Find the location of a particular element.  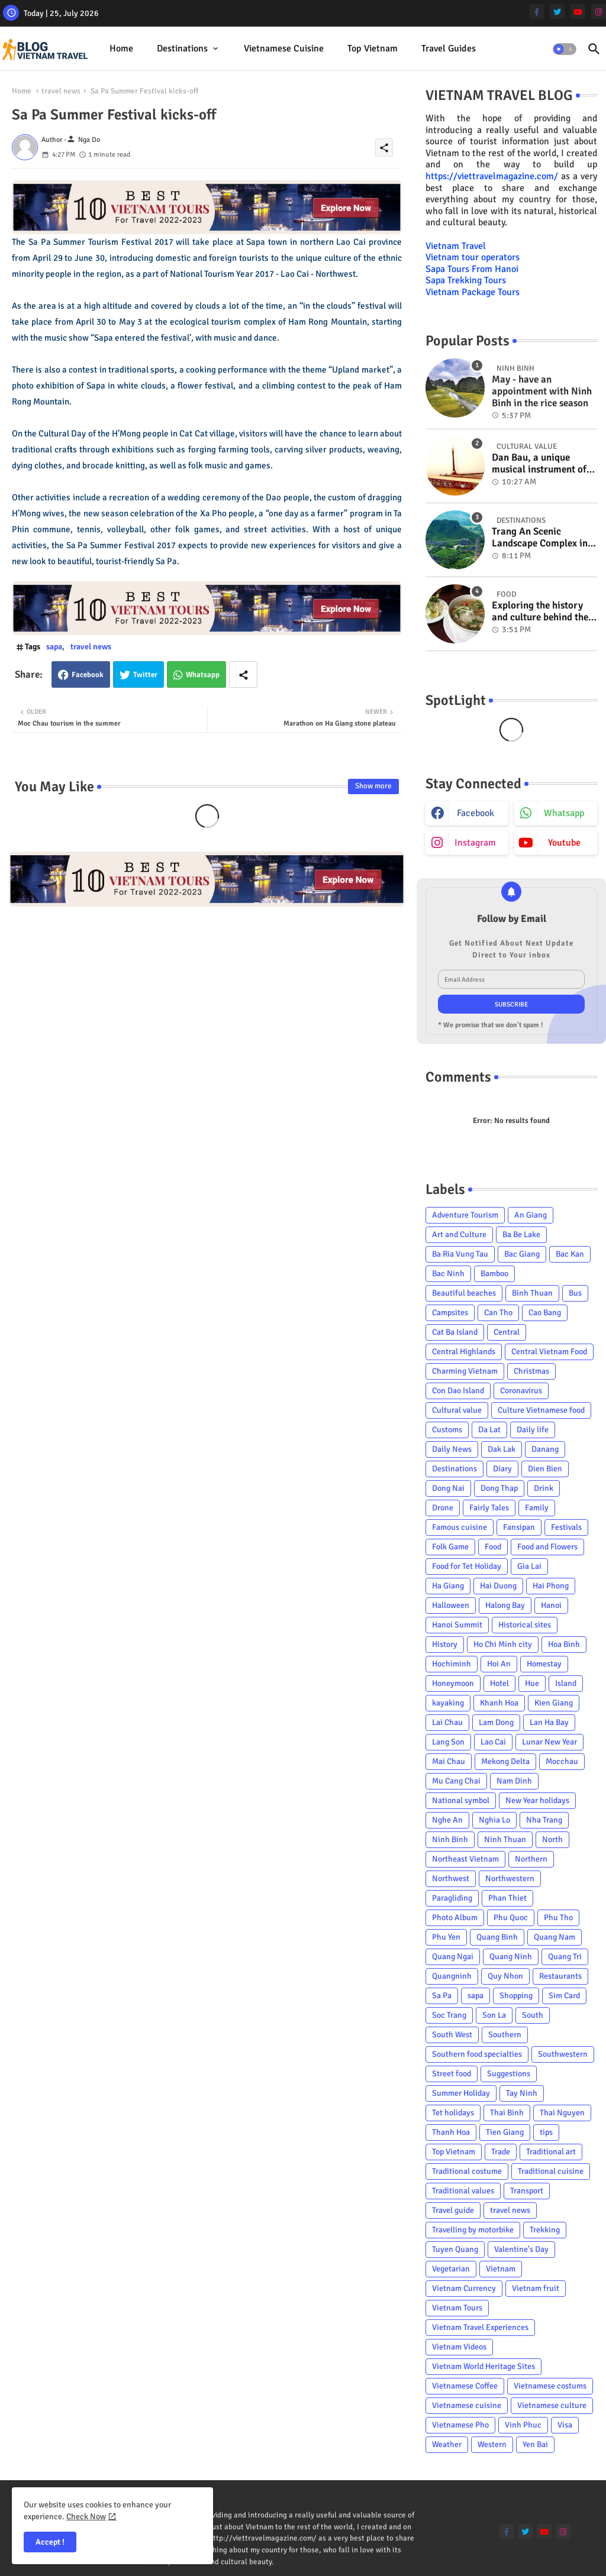

Sapa Tours From Hanoi is located at coordinates (472, 269).